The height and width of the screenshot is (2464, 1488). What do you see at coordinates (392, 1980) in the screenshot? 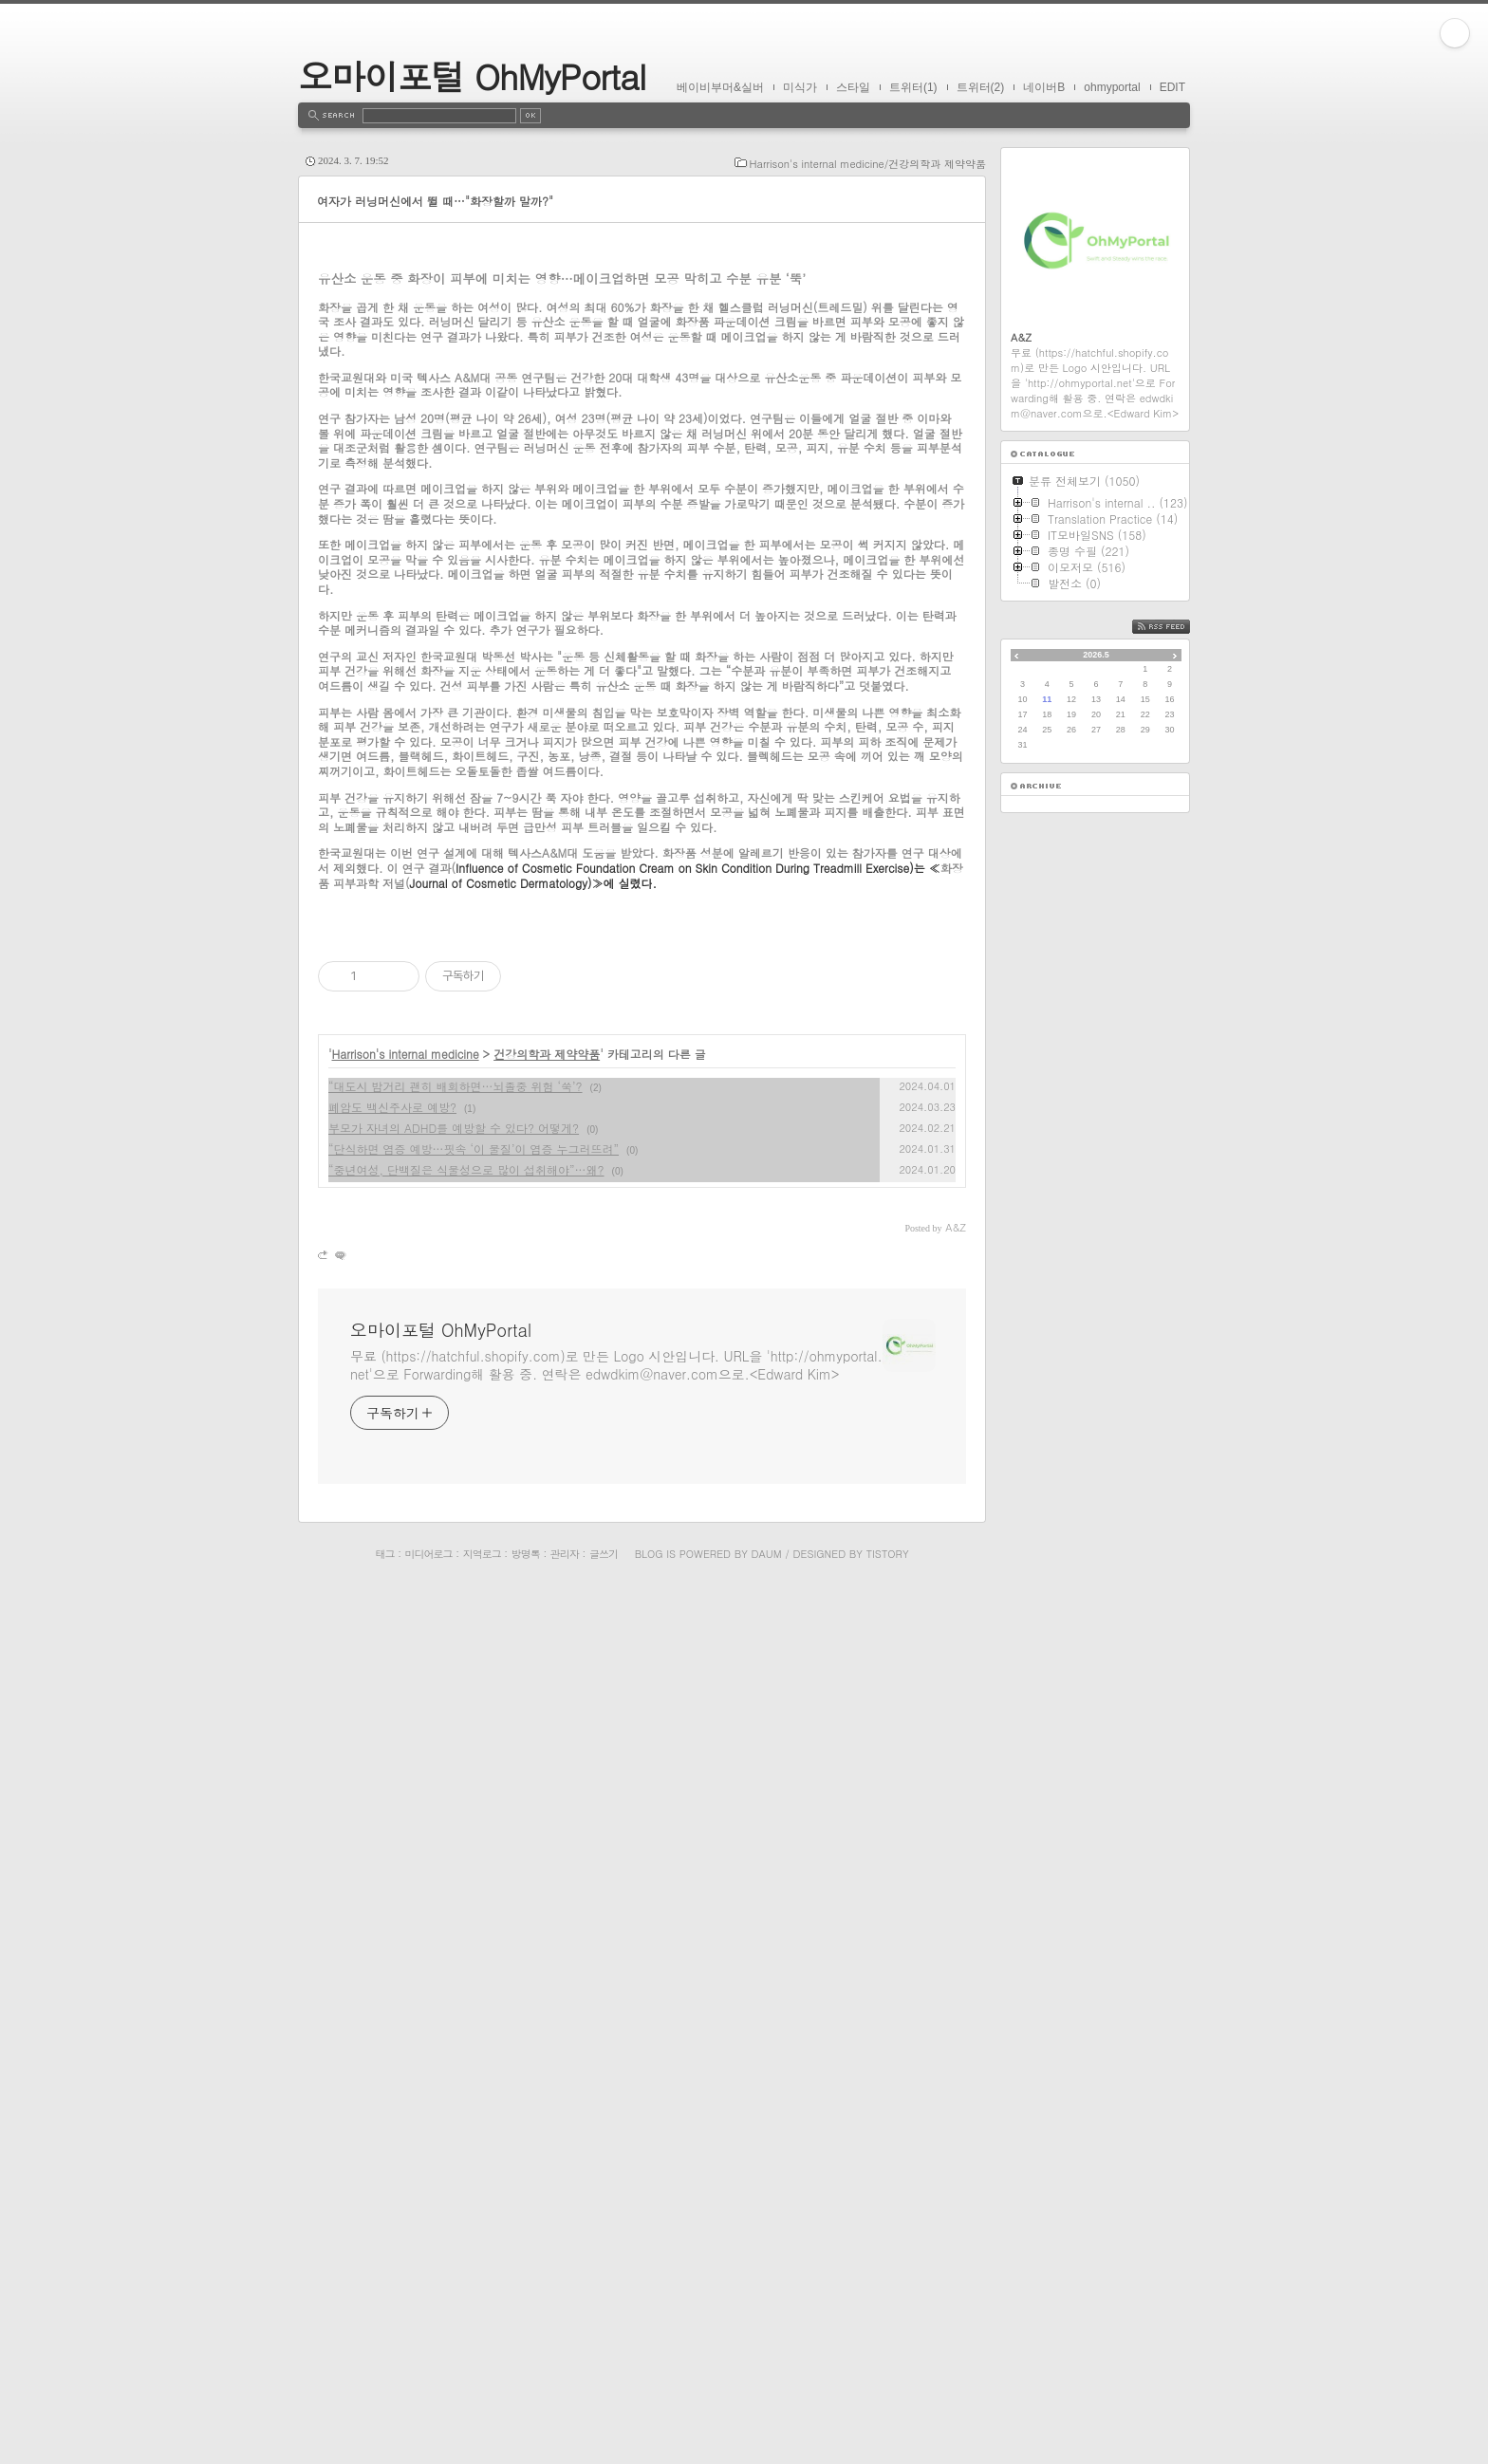
I see `폐암도 백신주사로 예방?` at bounding box center [392, 1980].